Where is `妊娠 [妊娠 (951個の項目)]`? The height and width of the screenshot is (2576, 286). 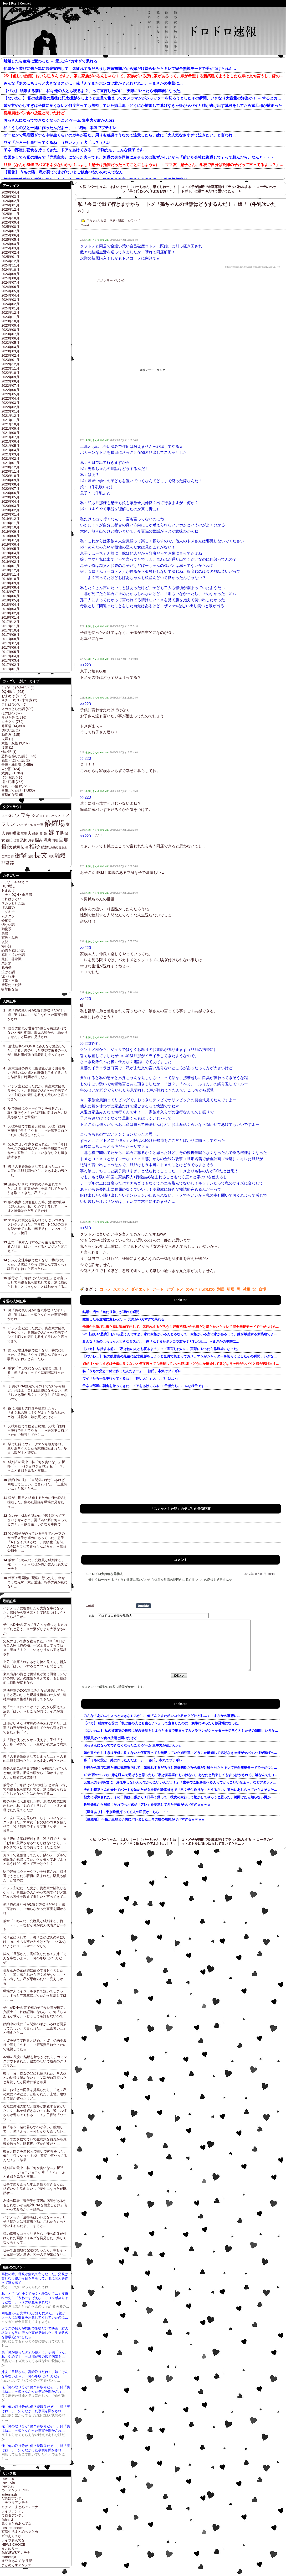 妊娠 [妊娠 (951個の項目)] is located at coordinates (35, 833).